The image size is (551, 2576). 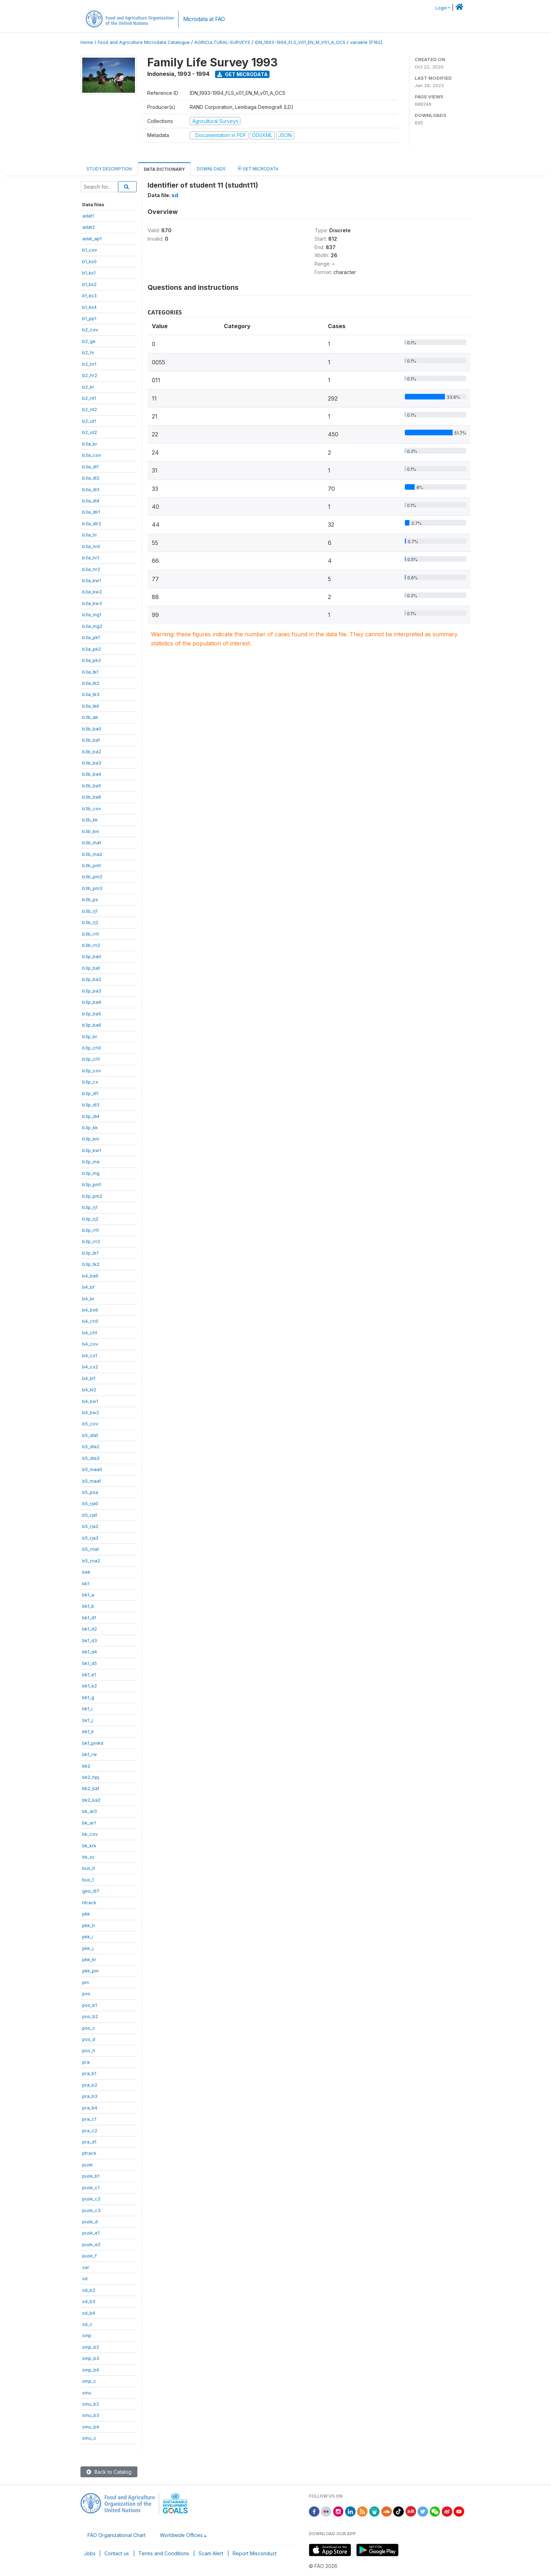 I want to click on b3a_tk4, so click(x=90, y=706).